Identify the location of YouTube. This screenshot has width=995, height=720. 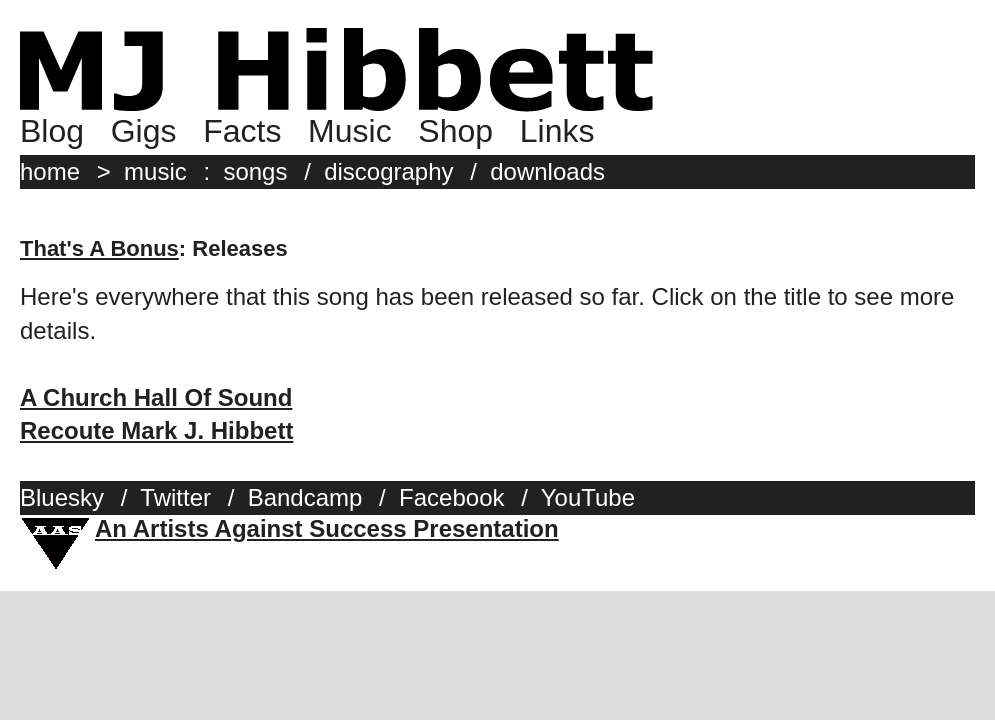
(588, 497).